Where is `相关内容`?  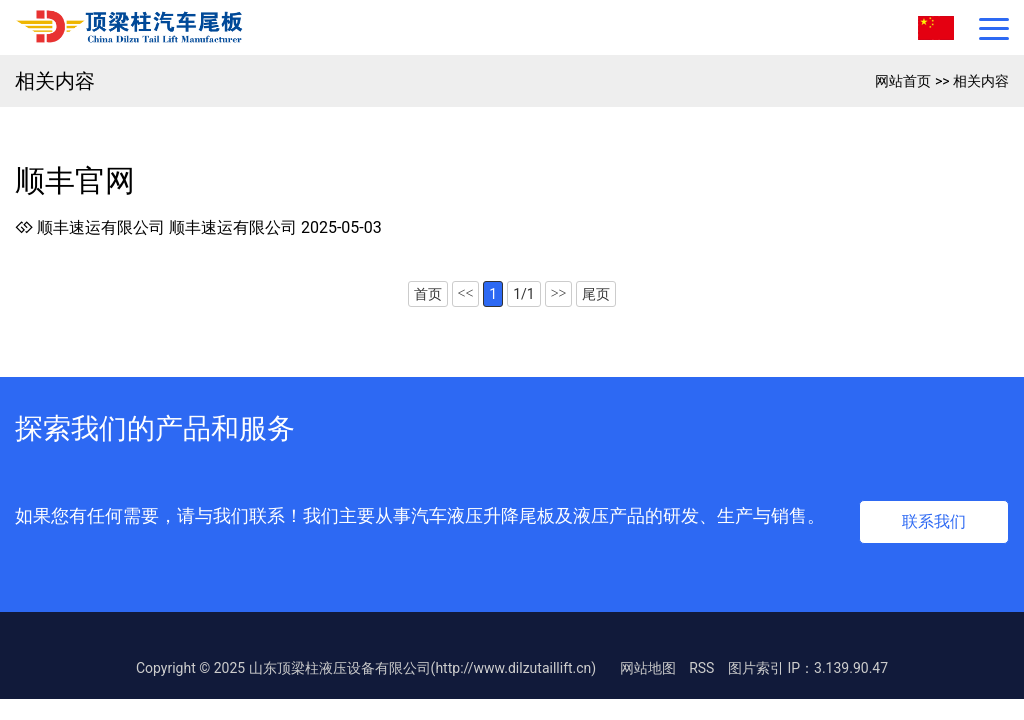
相关内容 is located at coordinates (981, 81).